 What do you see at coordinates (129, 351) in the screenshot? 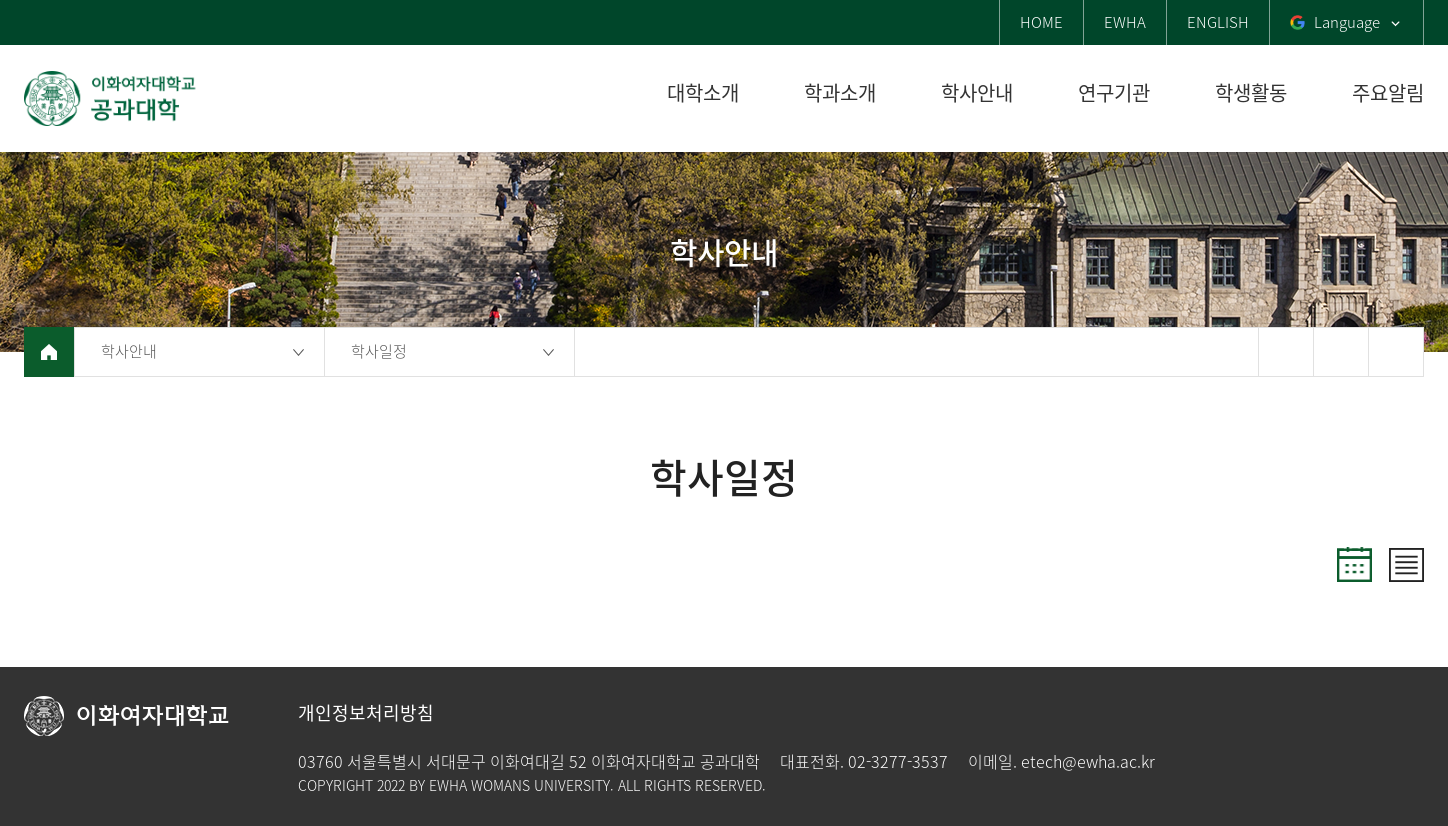
I see `학사안내` at bounding box center [129, 351].